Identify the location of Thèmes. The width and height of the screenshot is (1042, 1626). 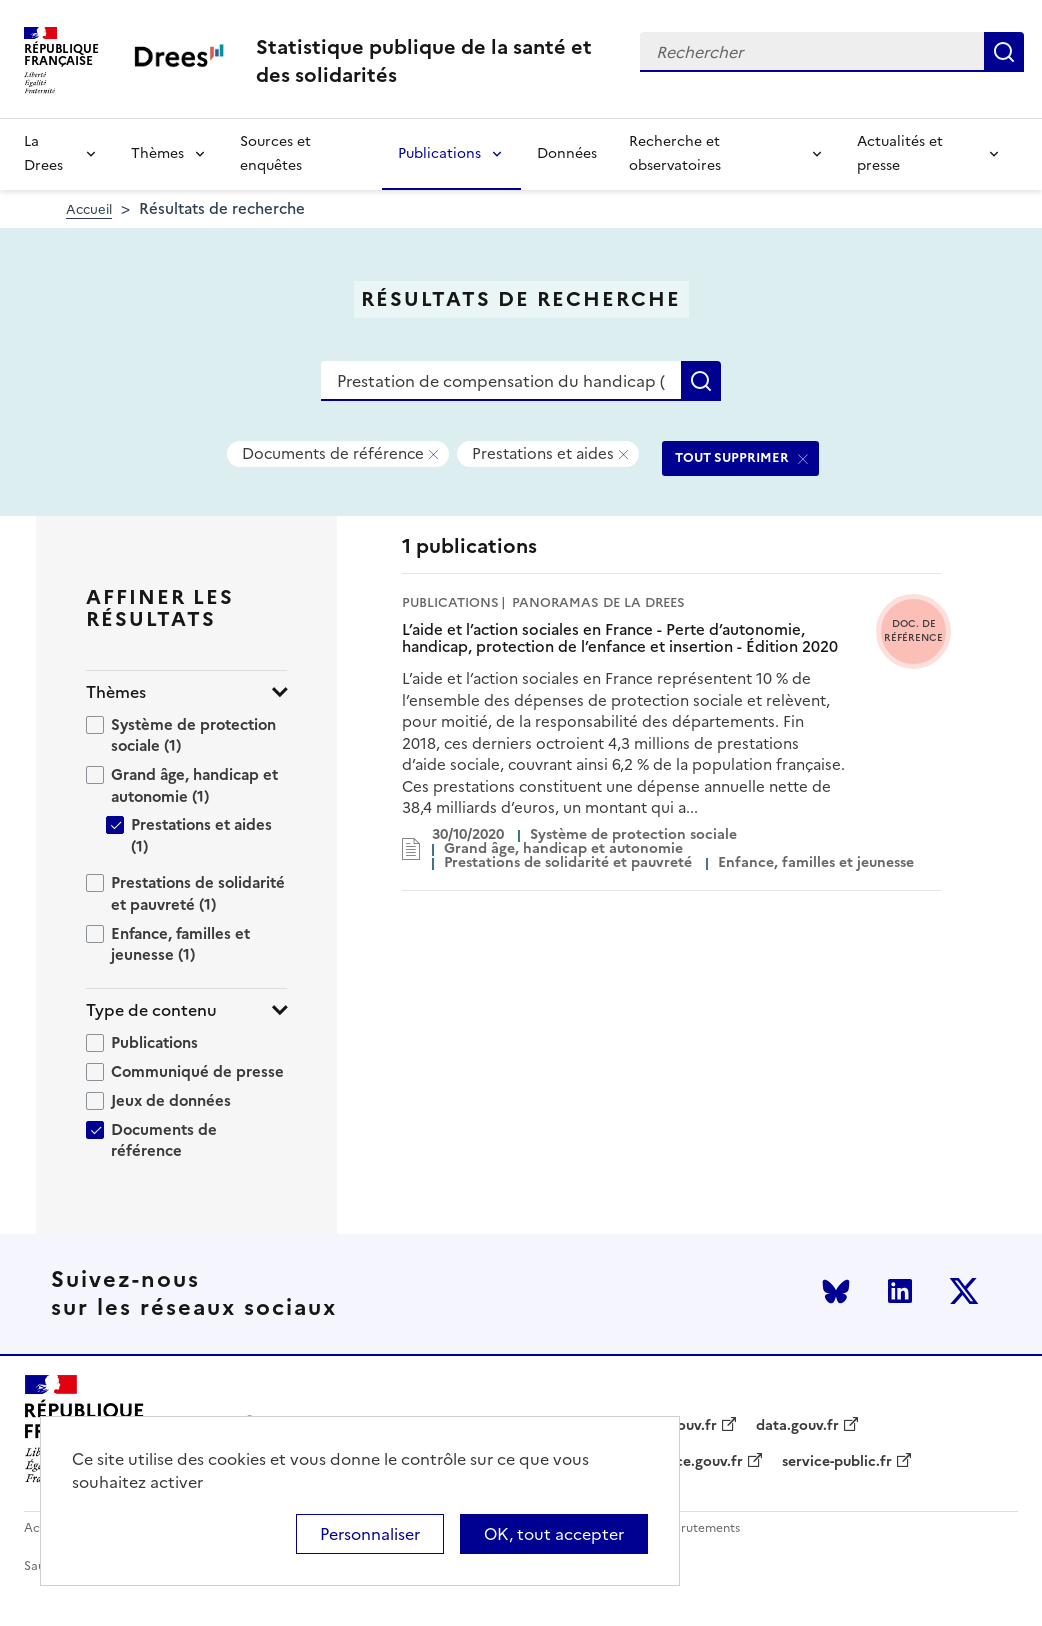
(157, 153).